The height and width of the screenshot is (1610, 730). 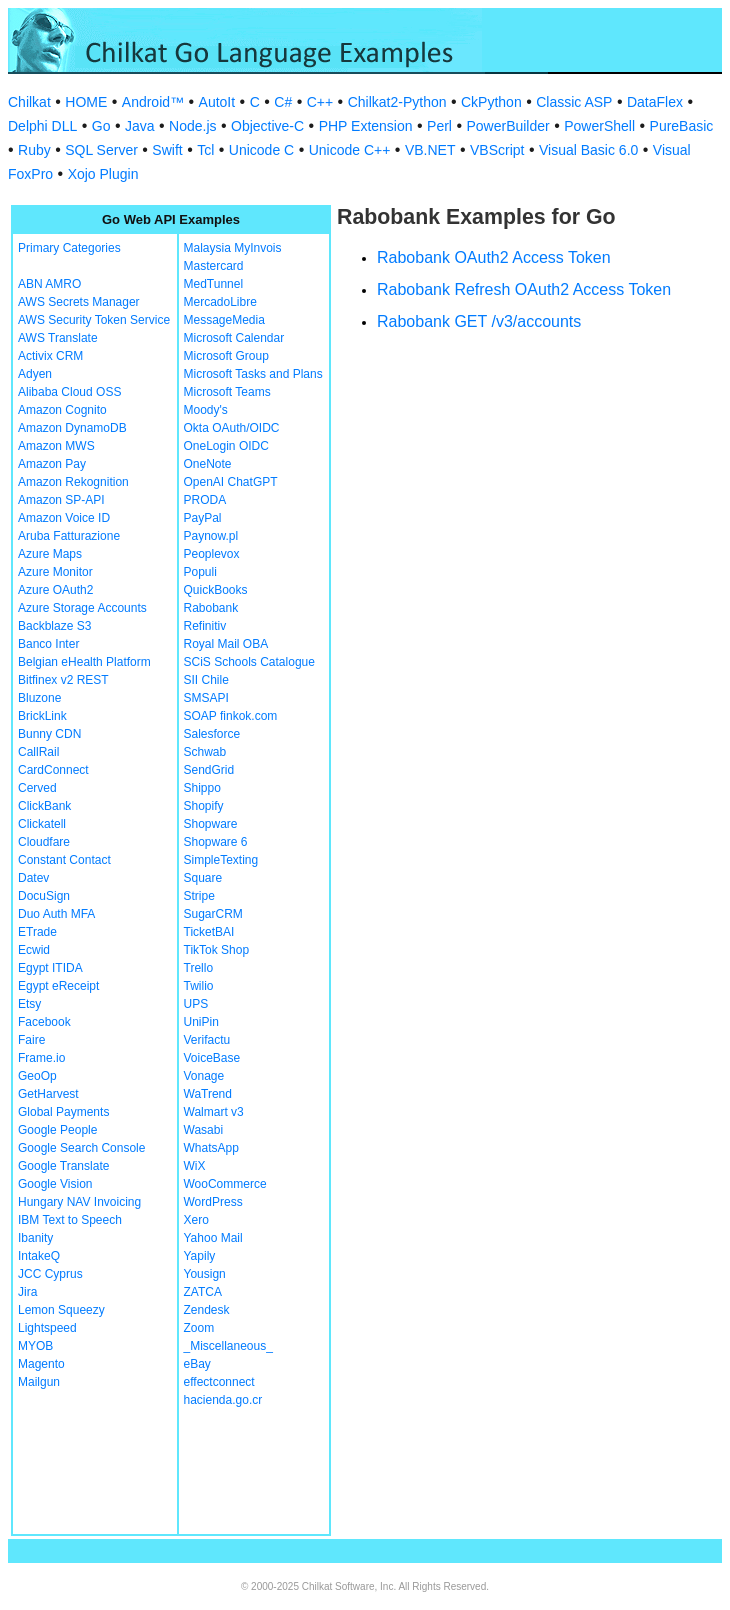 I want to click on GetHarvest, so click(x=48, y=1094).